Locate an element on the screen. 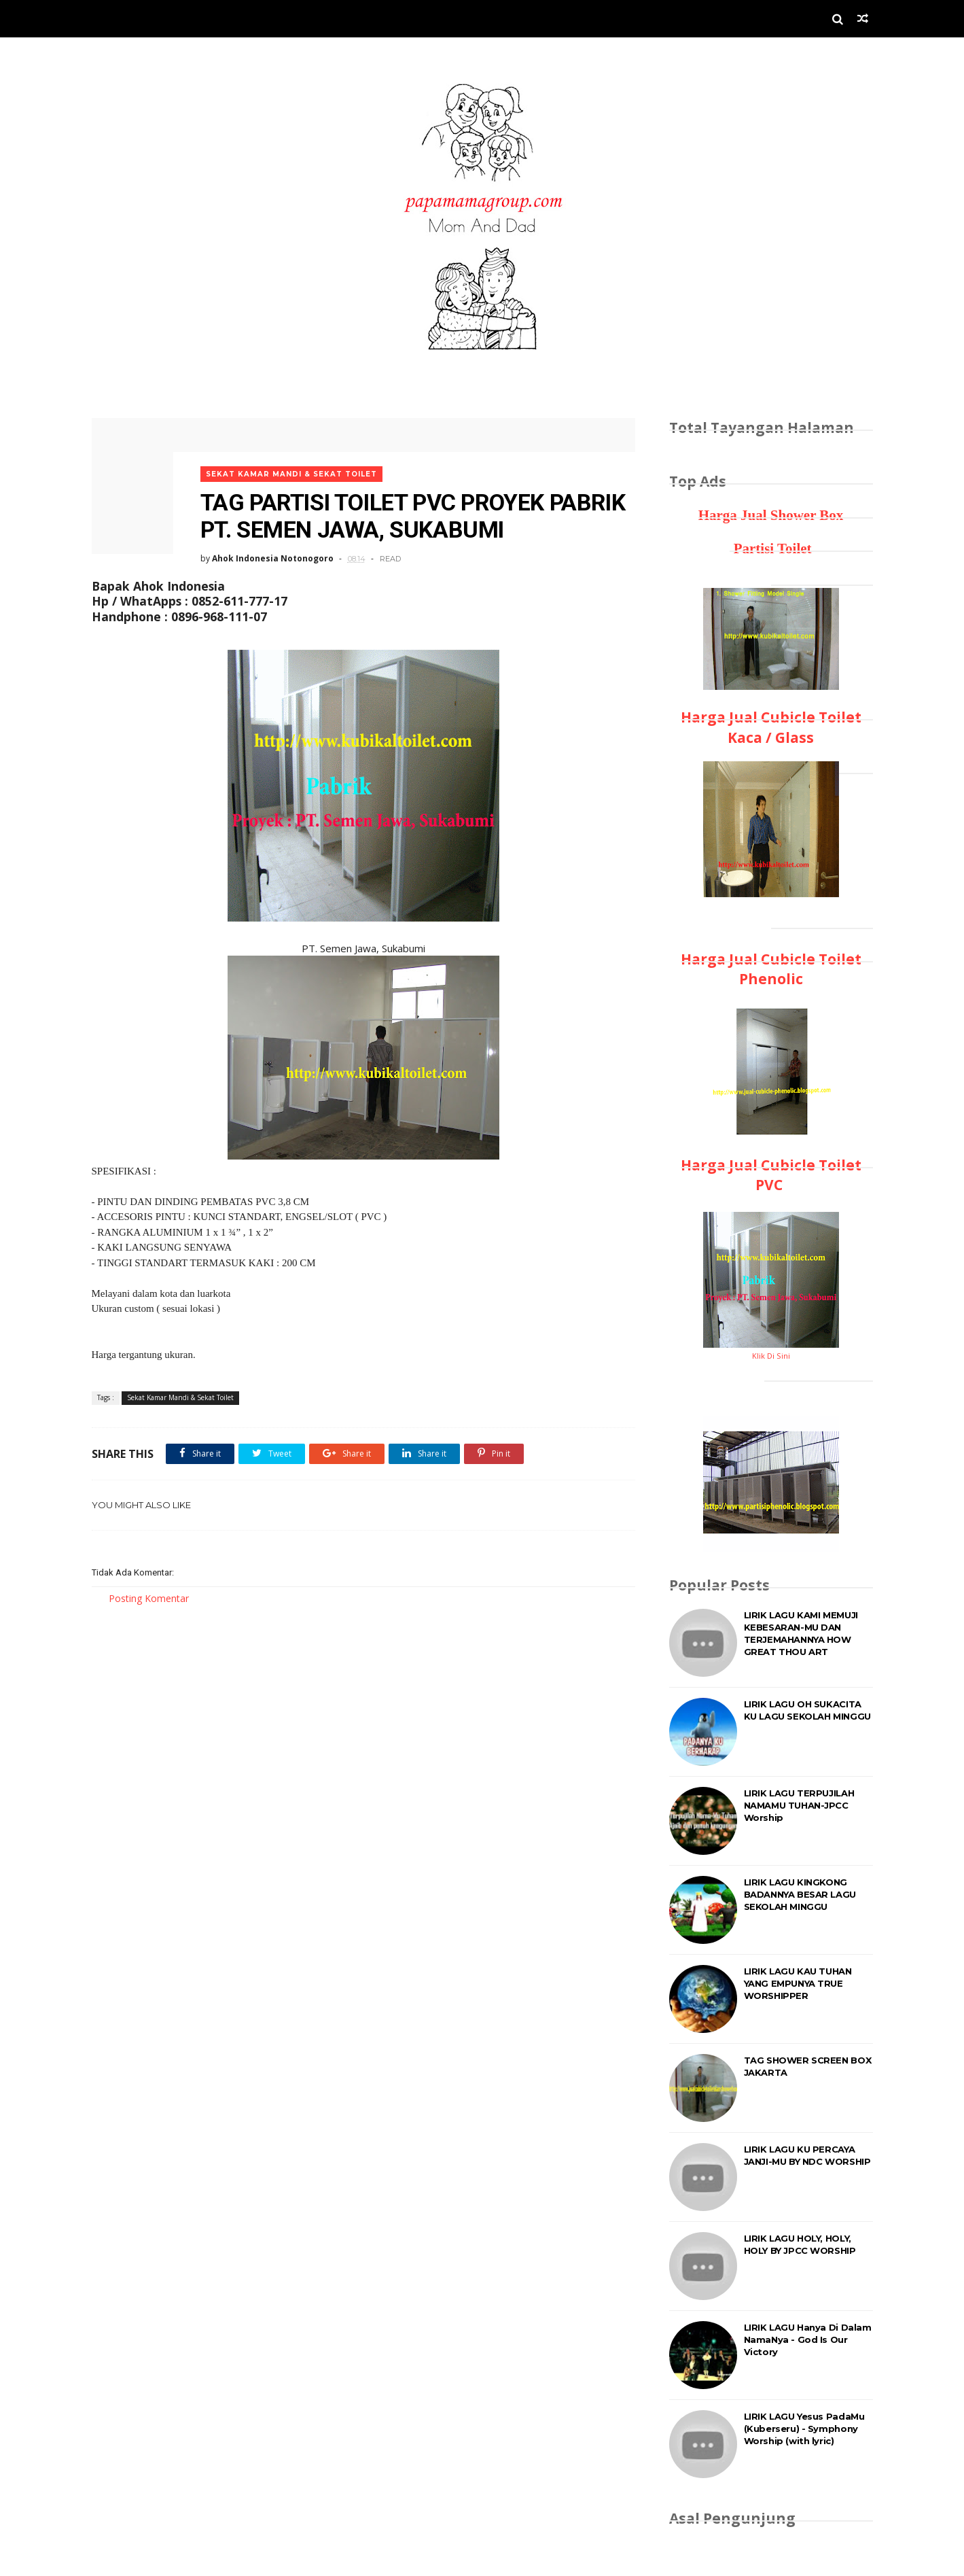 The height and width of the screenshot is (2576, 964). Harga Jual Shower Box is located at coordinates (771, 515).